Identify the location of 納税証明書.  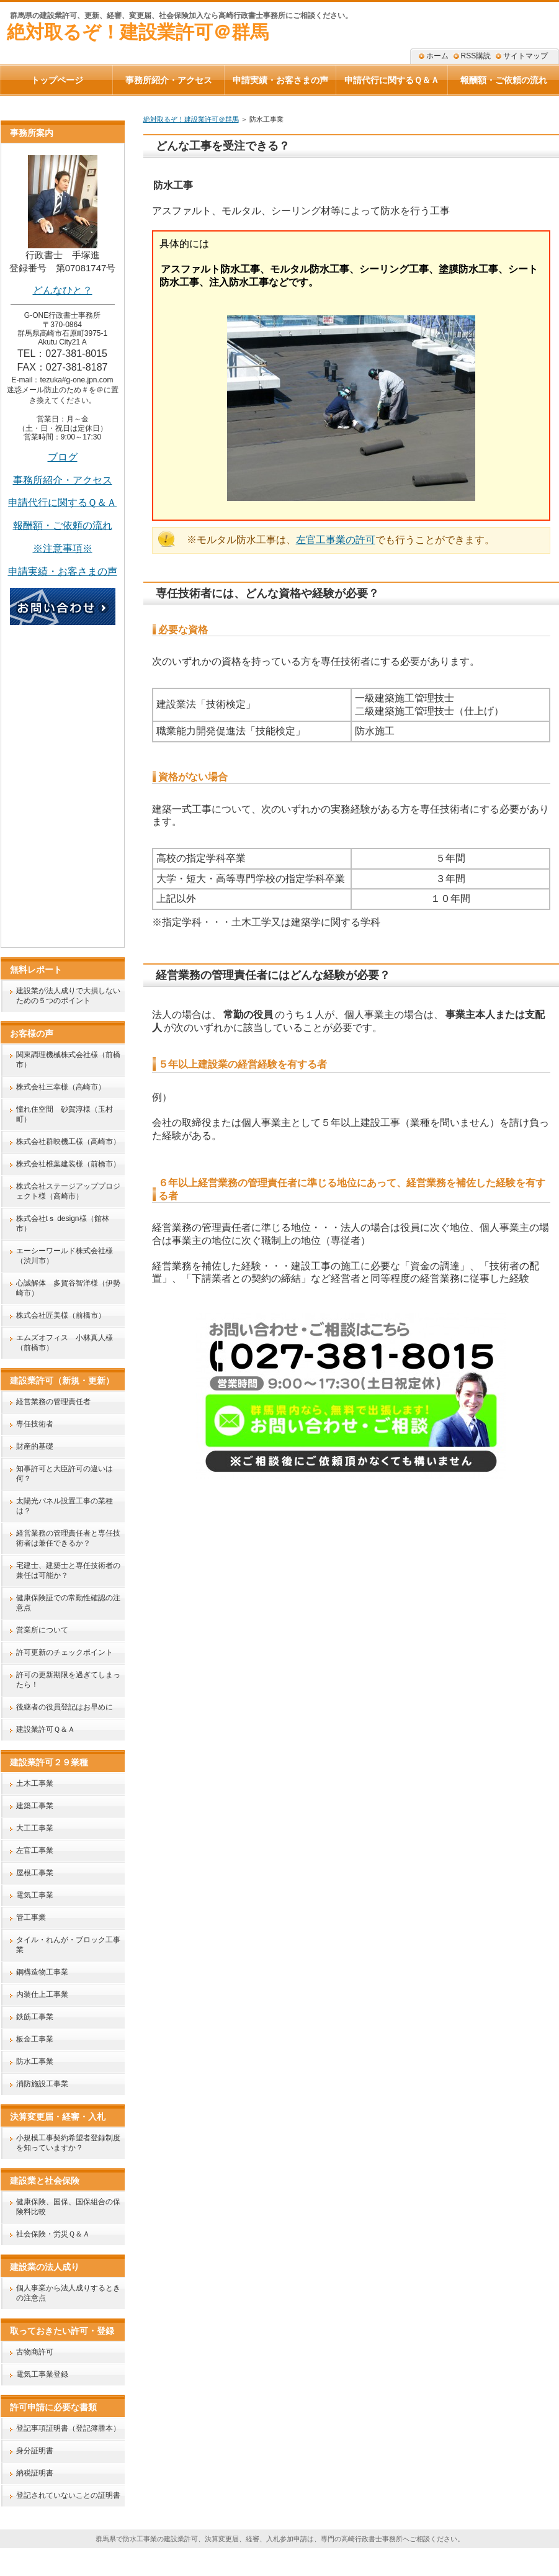
(34, 2473).